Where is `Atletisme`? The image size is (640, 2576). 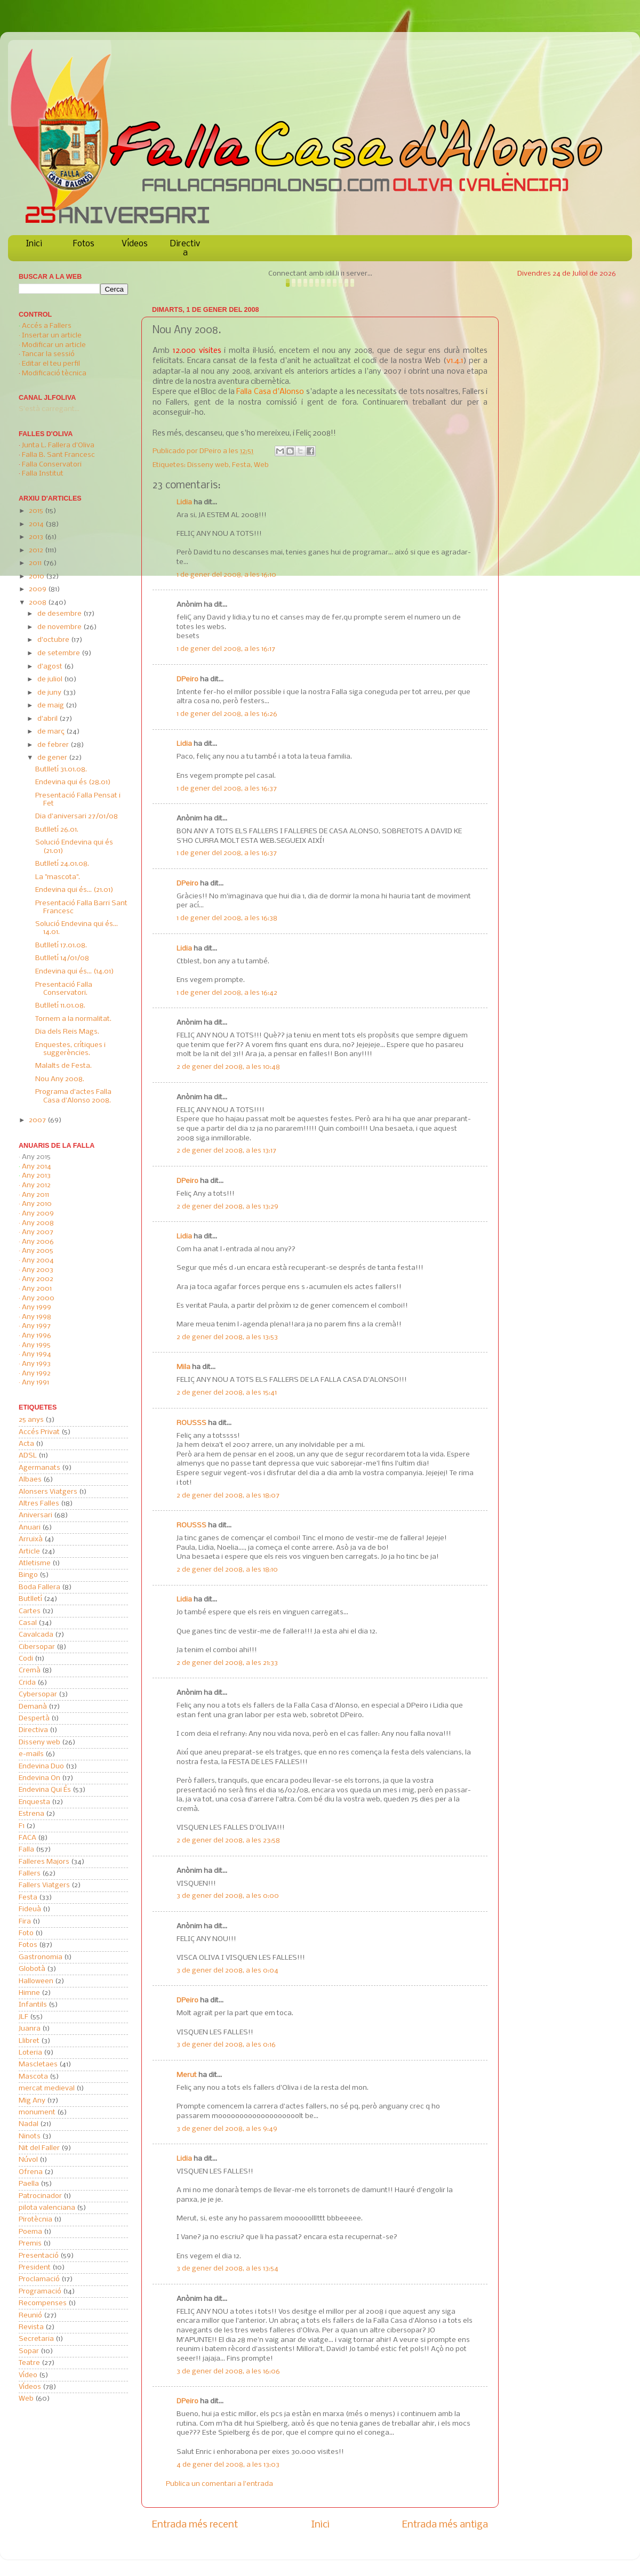
Atletisme is located at coordinates (35, 1563).